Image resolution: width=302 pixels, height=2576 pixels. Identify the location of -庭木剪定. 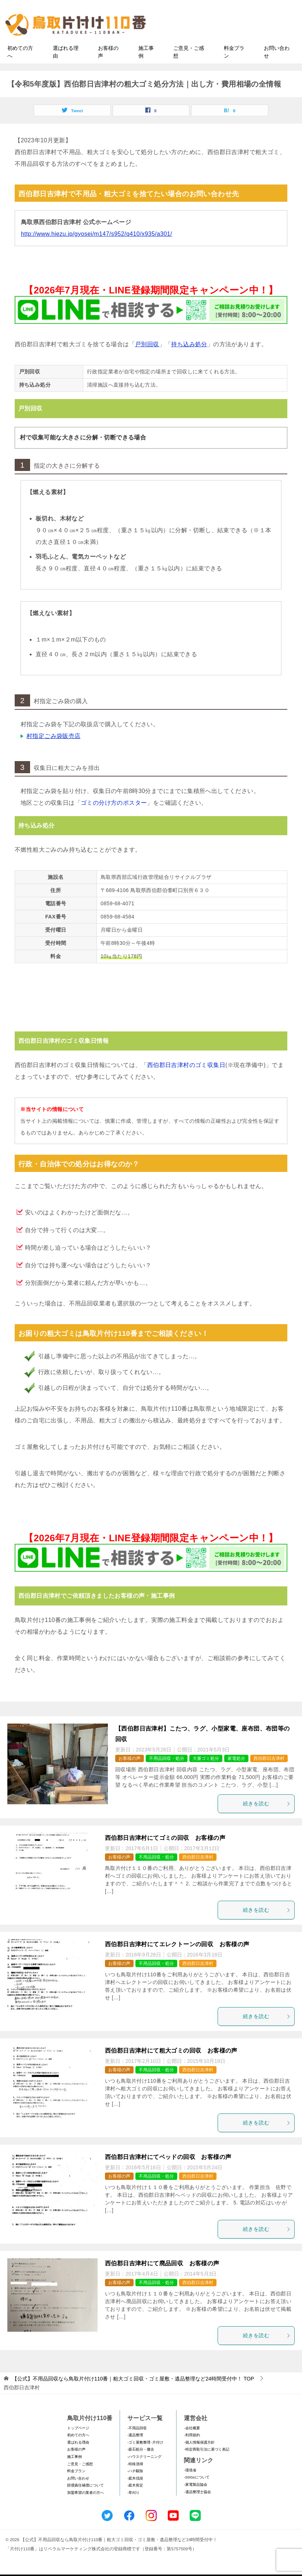
(135, 2501).